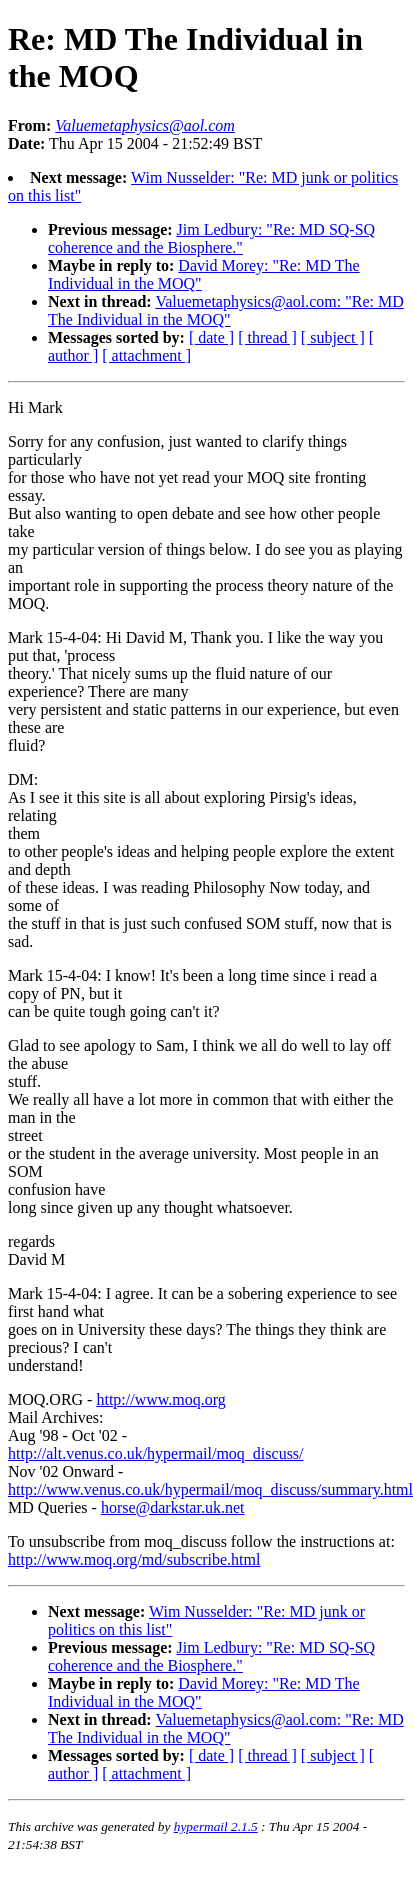 This screenshot has height=1887, width=413. Describe the element at coordinates (156, 1453) in the screenshot. I see `http://alt.venus.co.uk/hypermail/moq_discuss/` at that location.